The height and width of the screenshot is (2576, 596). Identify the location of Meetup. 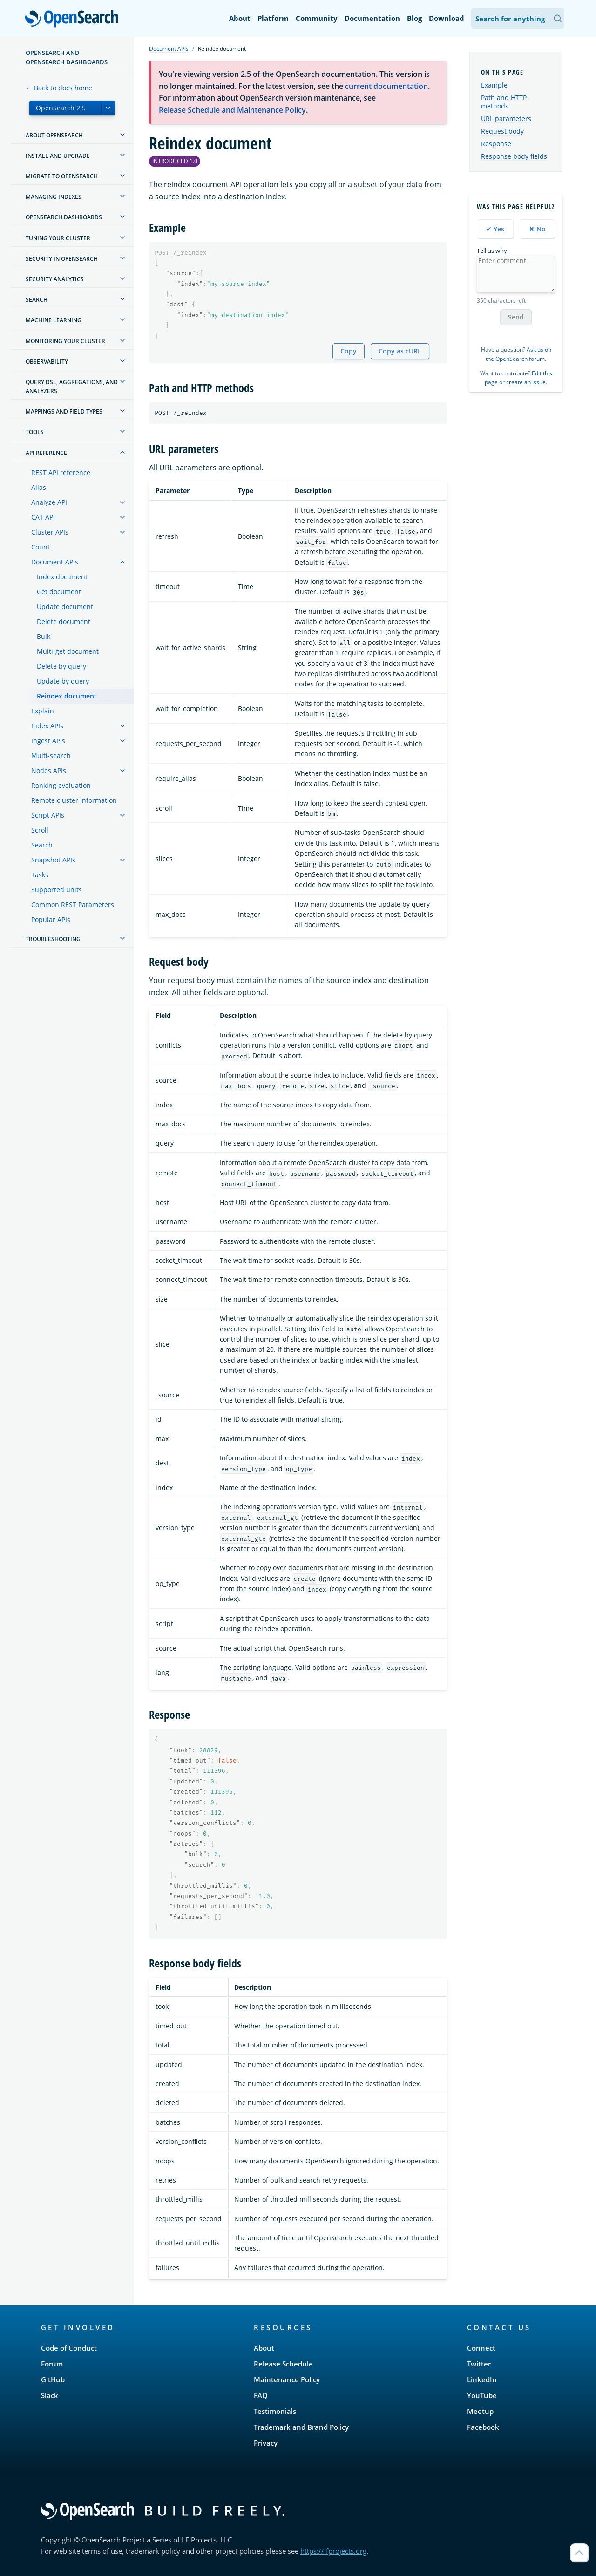
(480, 2411).